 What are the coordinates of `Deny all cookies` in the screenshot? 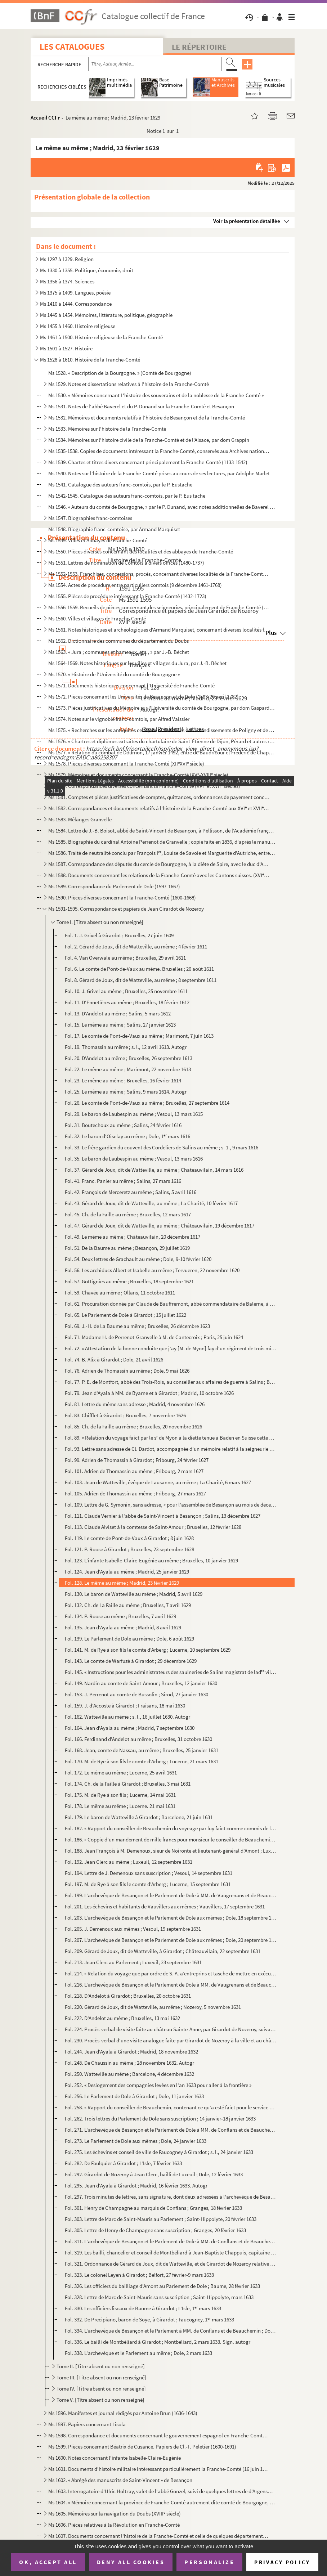 It's located at (131, 2562).